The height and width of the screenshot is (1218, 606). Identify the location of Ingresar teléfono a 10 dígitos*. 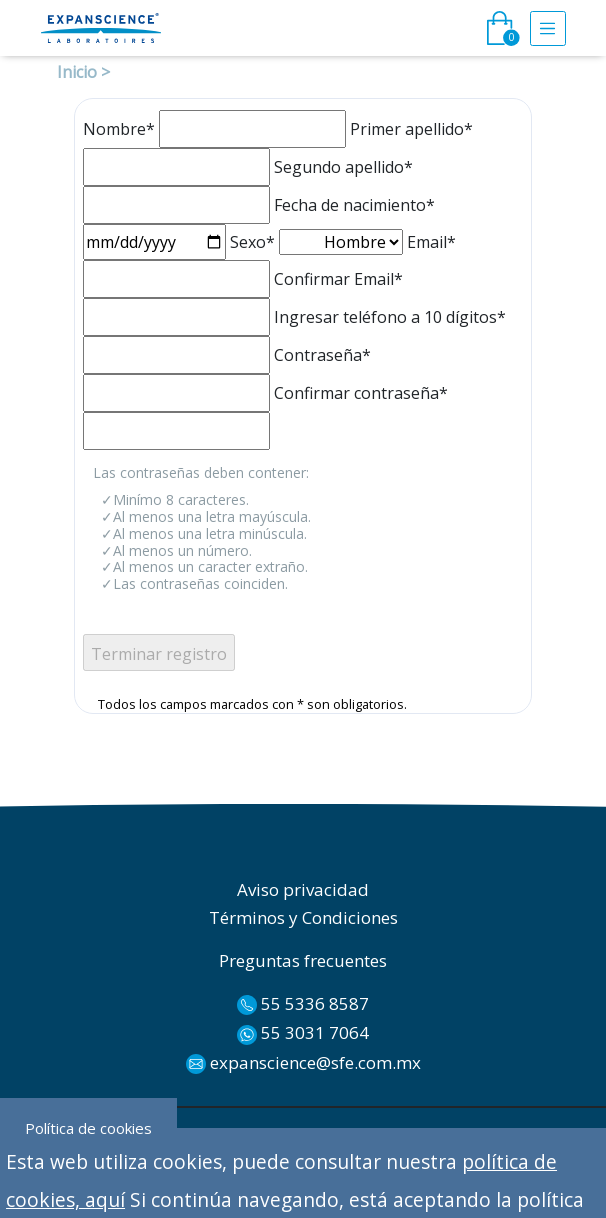
(390, 317).